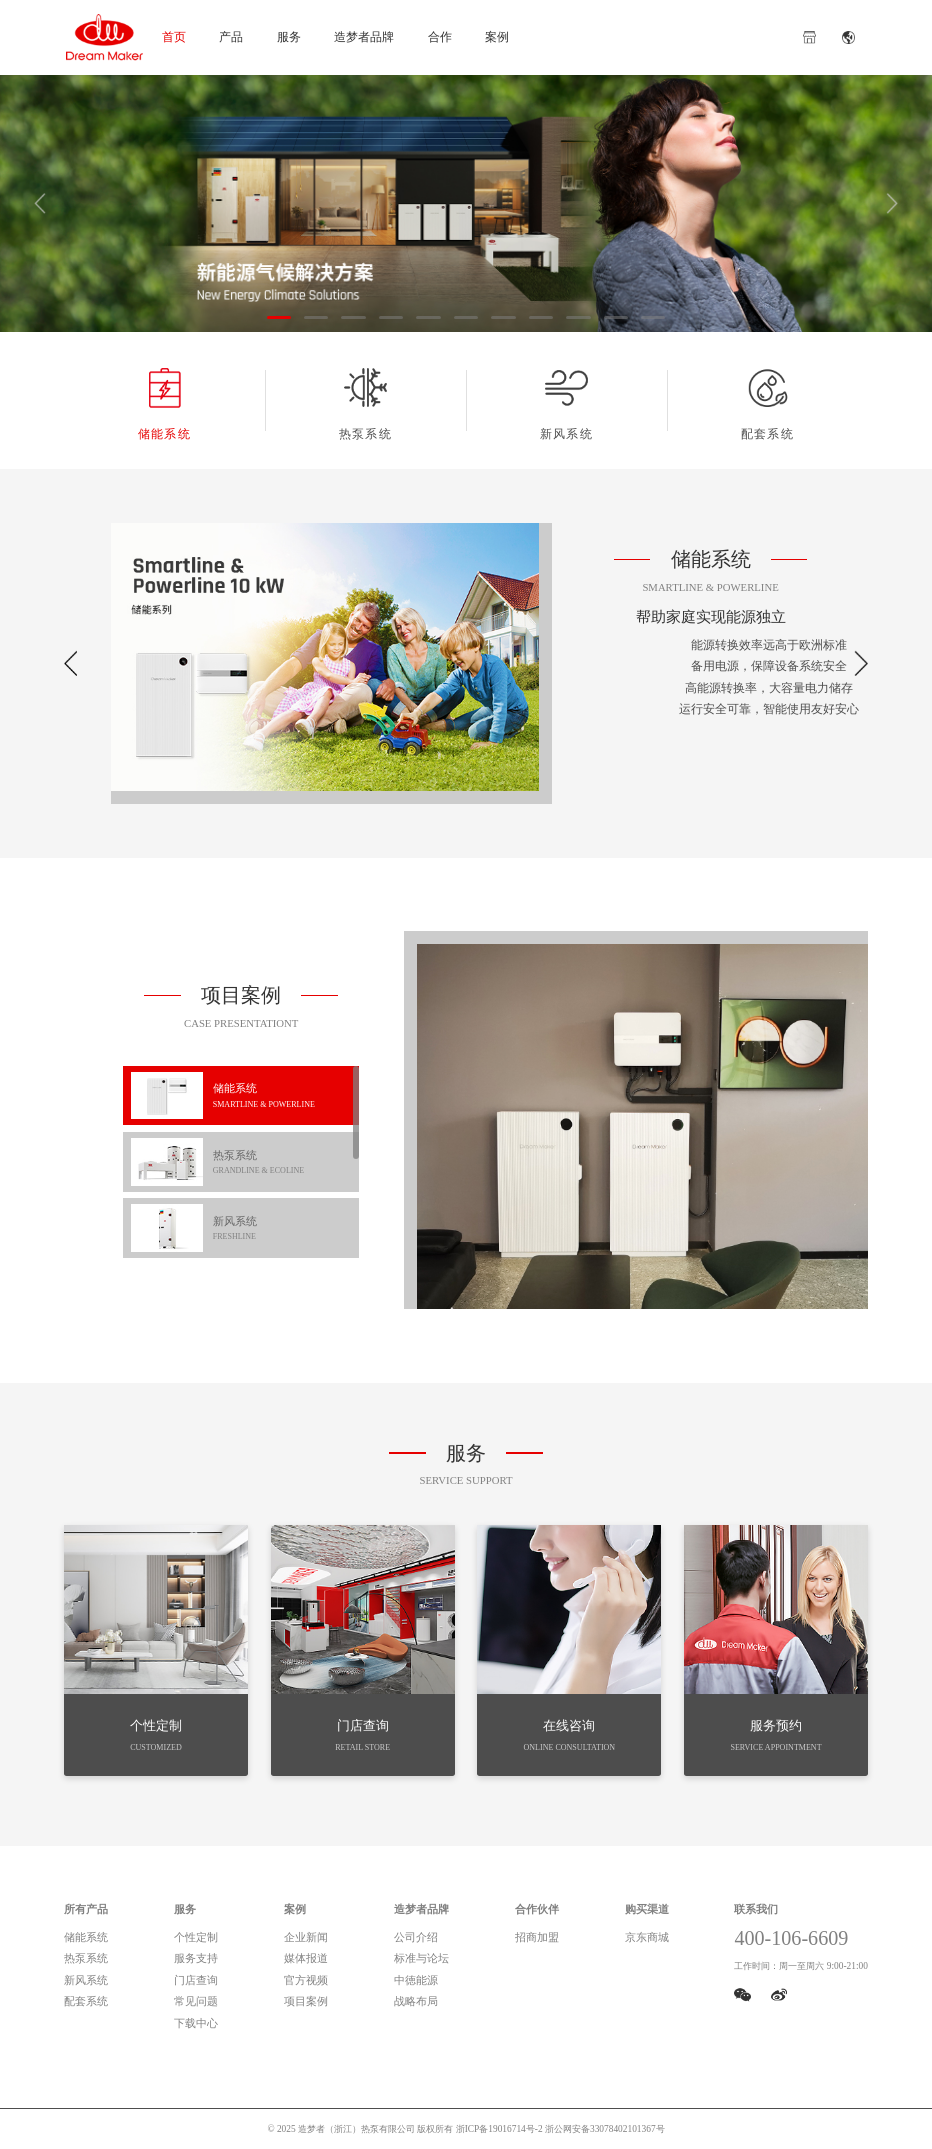 The width and height of the screenshot is (932, 2149). What do you see at coordinates (306, 2001) in the screenshot?
I see `项目案例` at bounding box center [306, 2001].